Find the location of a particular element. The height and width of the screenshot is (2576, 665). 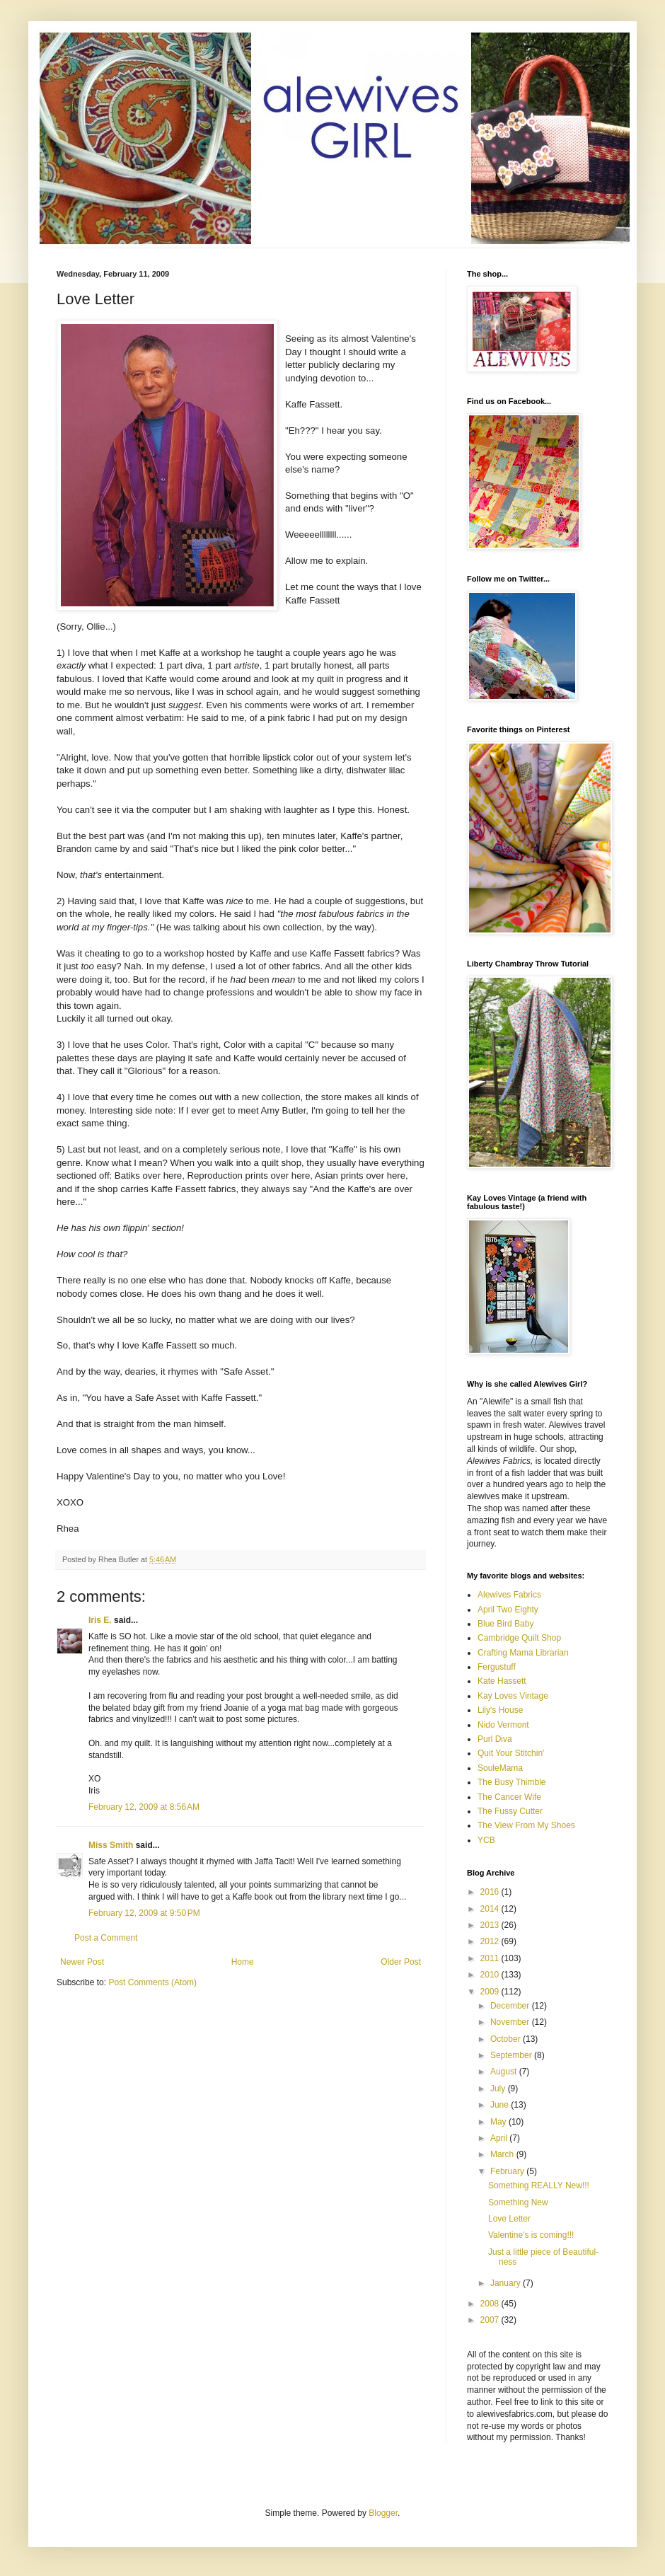

May is located at coordinates (499, 2122).